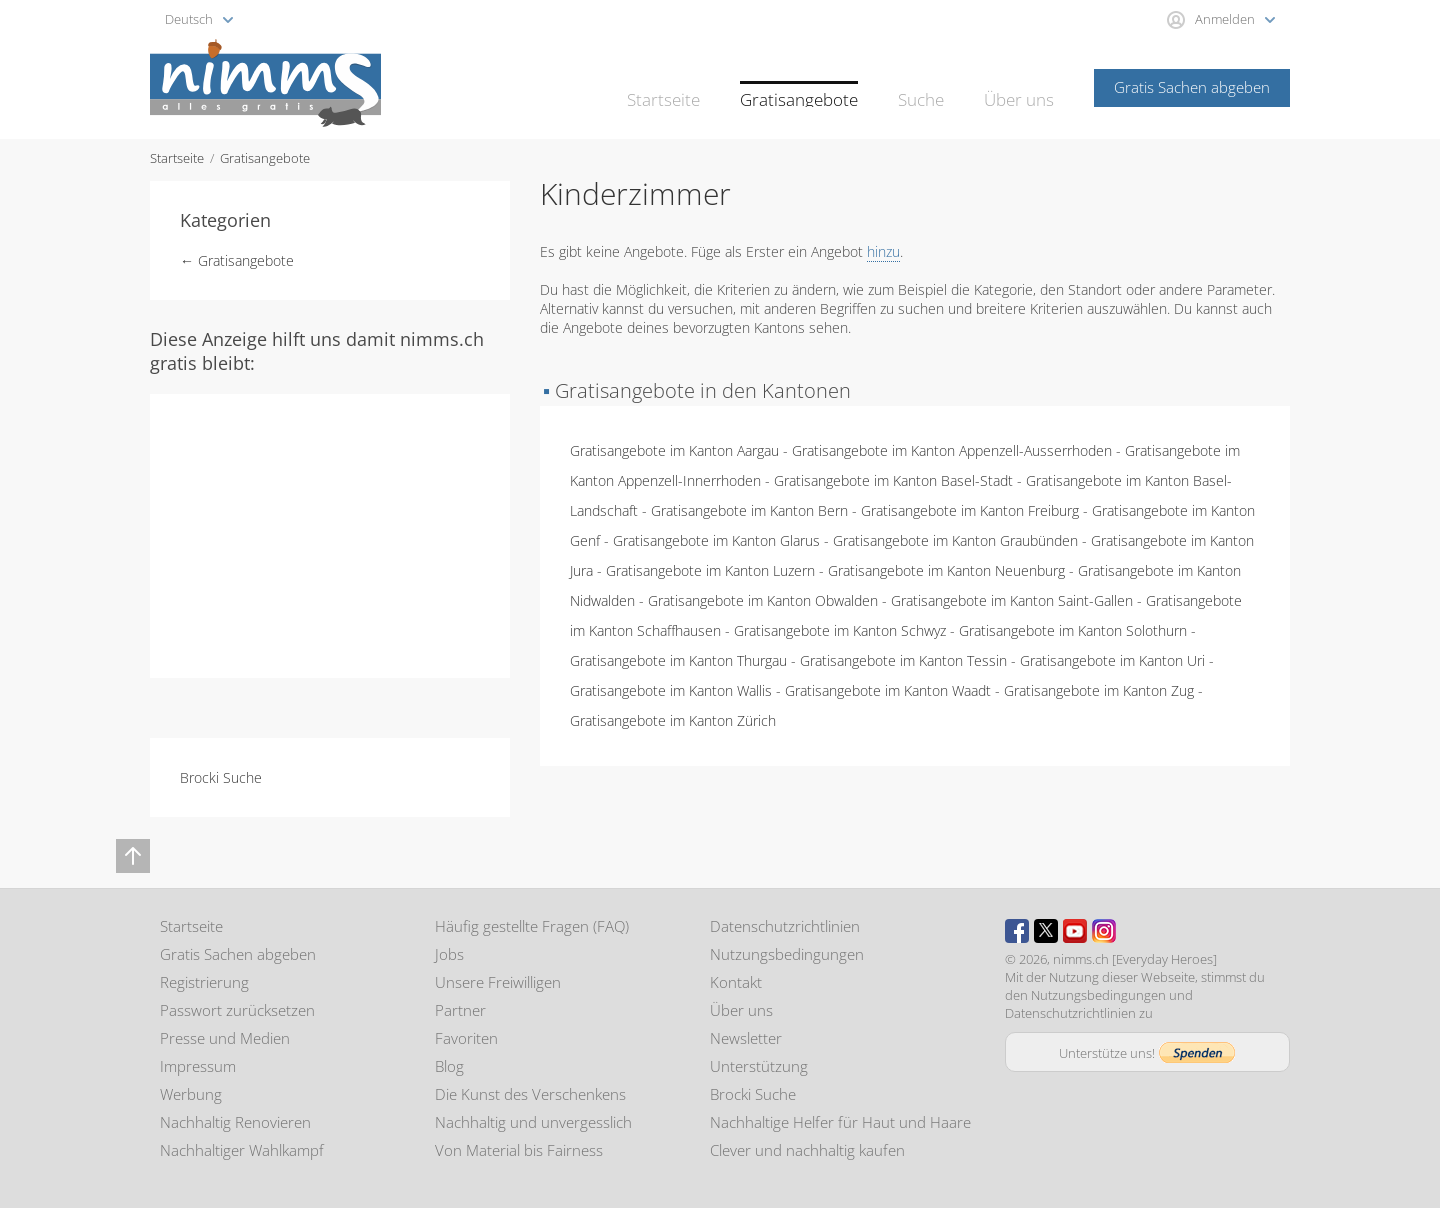  What do you see at coordinates (736, 982) in the screenshot?
I see `Kontakt` at bounding box center [736, 982].